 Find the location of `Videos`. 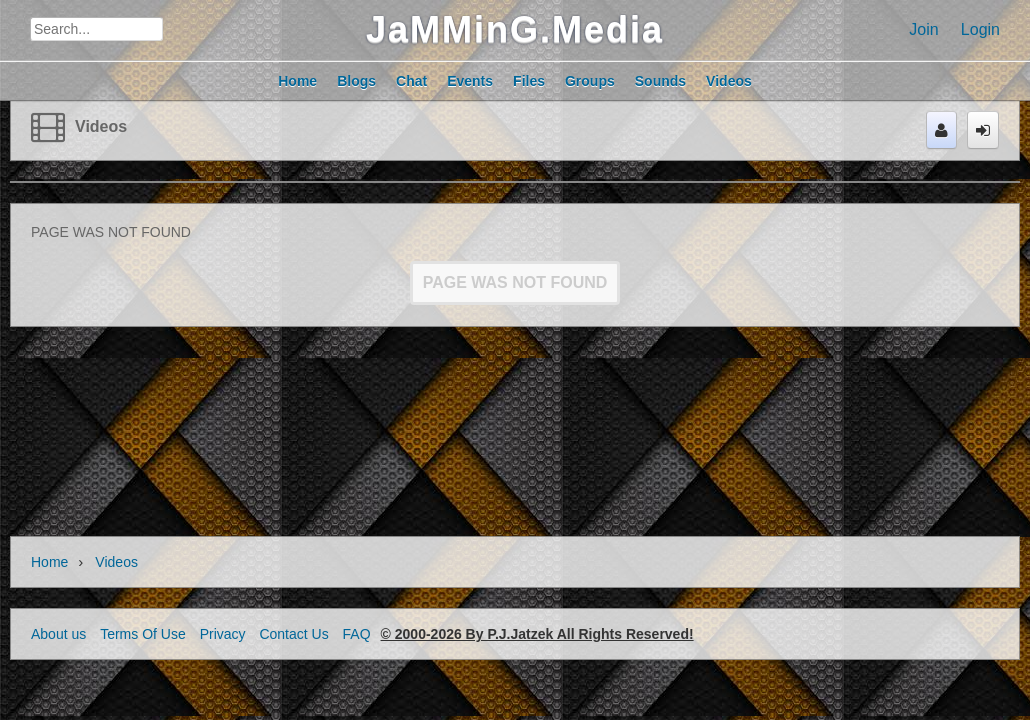

Videos is located at coordinates (101, 126).